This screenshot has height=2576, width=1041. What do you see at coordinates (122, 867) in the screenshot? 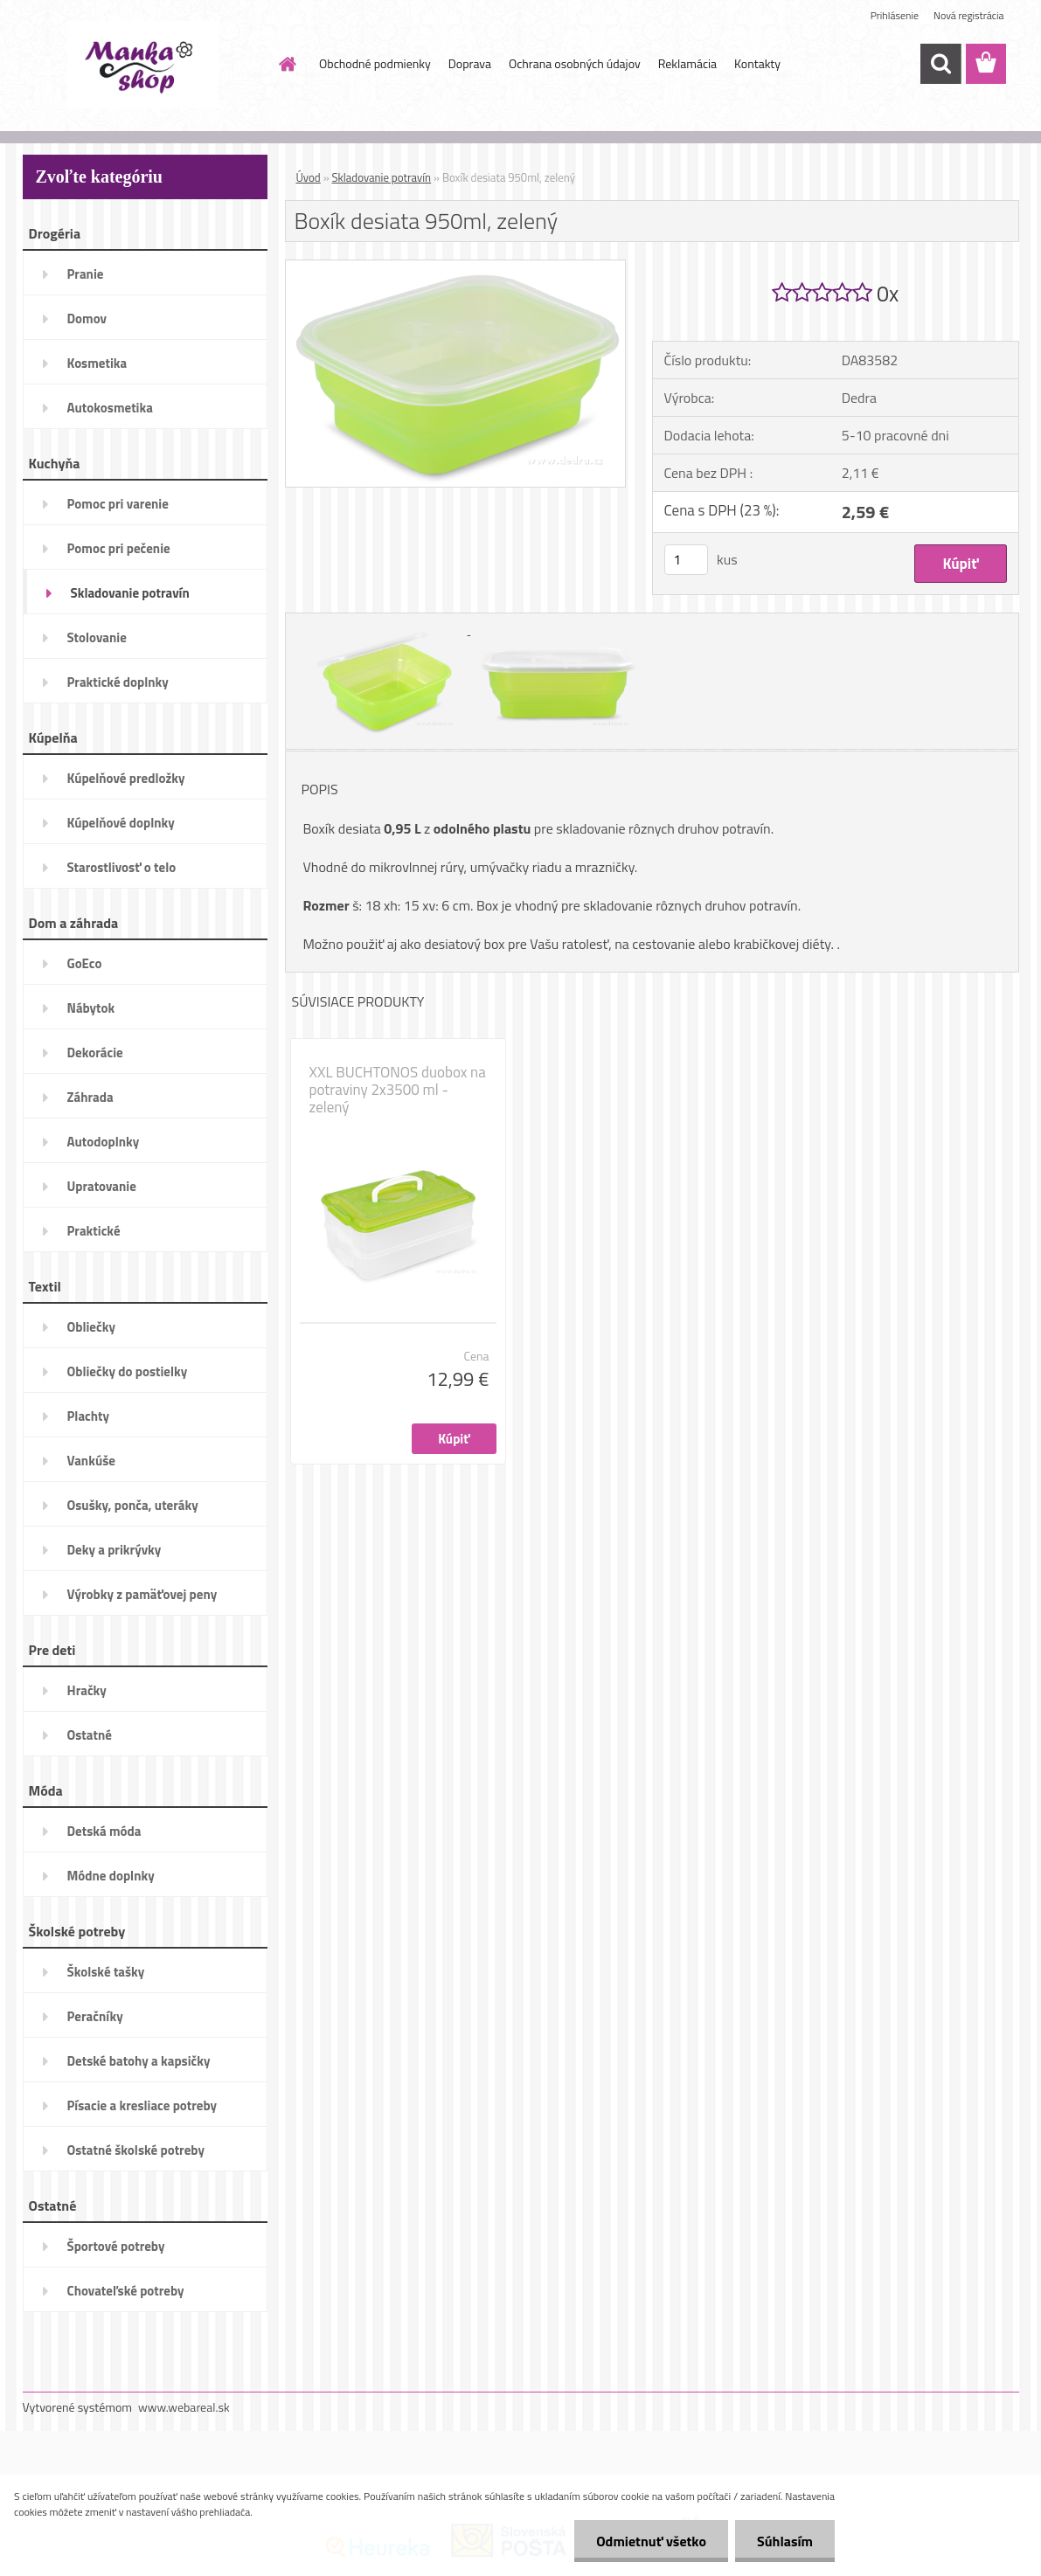
I see `Starostlivosť o telo` at bounding box center [122, 867].